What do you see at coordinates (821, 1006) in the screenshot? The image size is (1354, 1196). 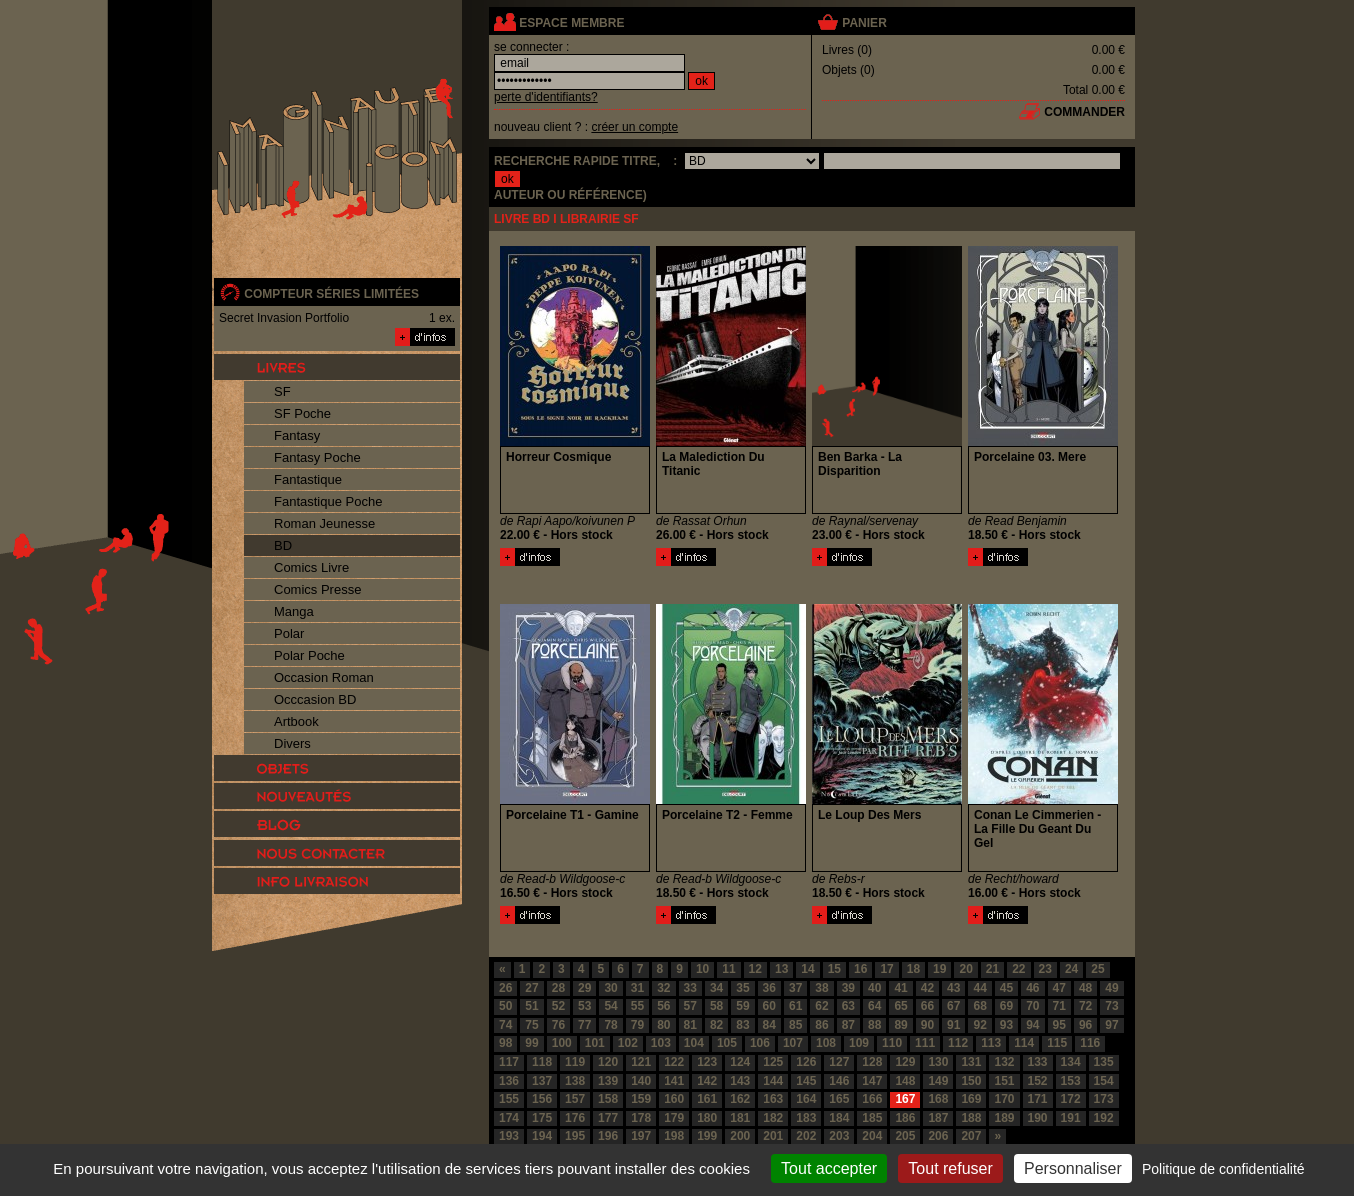 I see `62` at bounding box center [821, 1006].